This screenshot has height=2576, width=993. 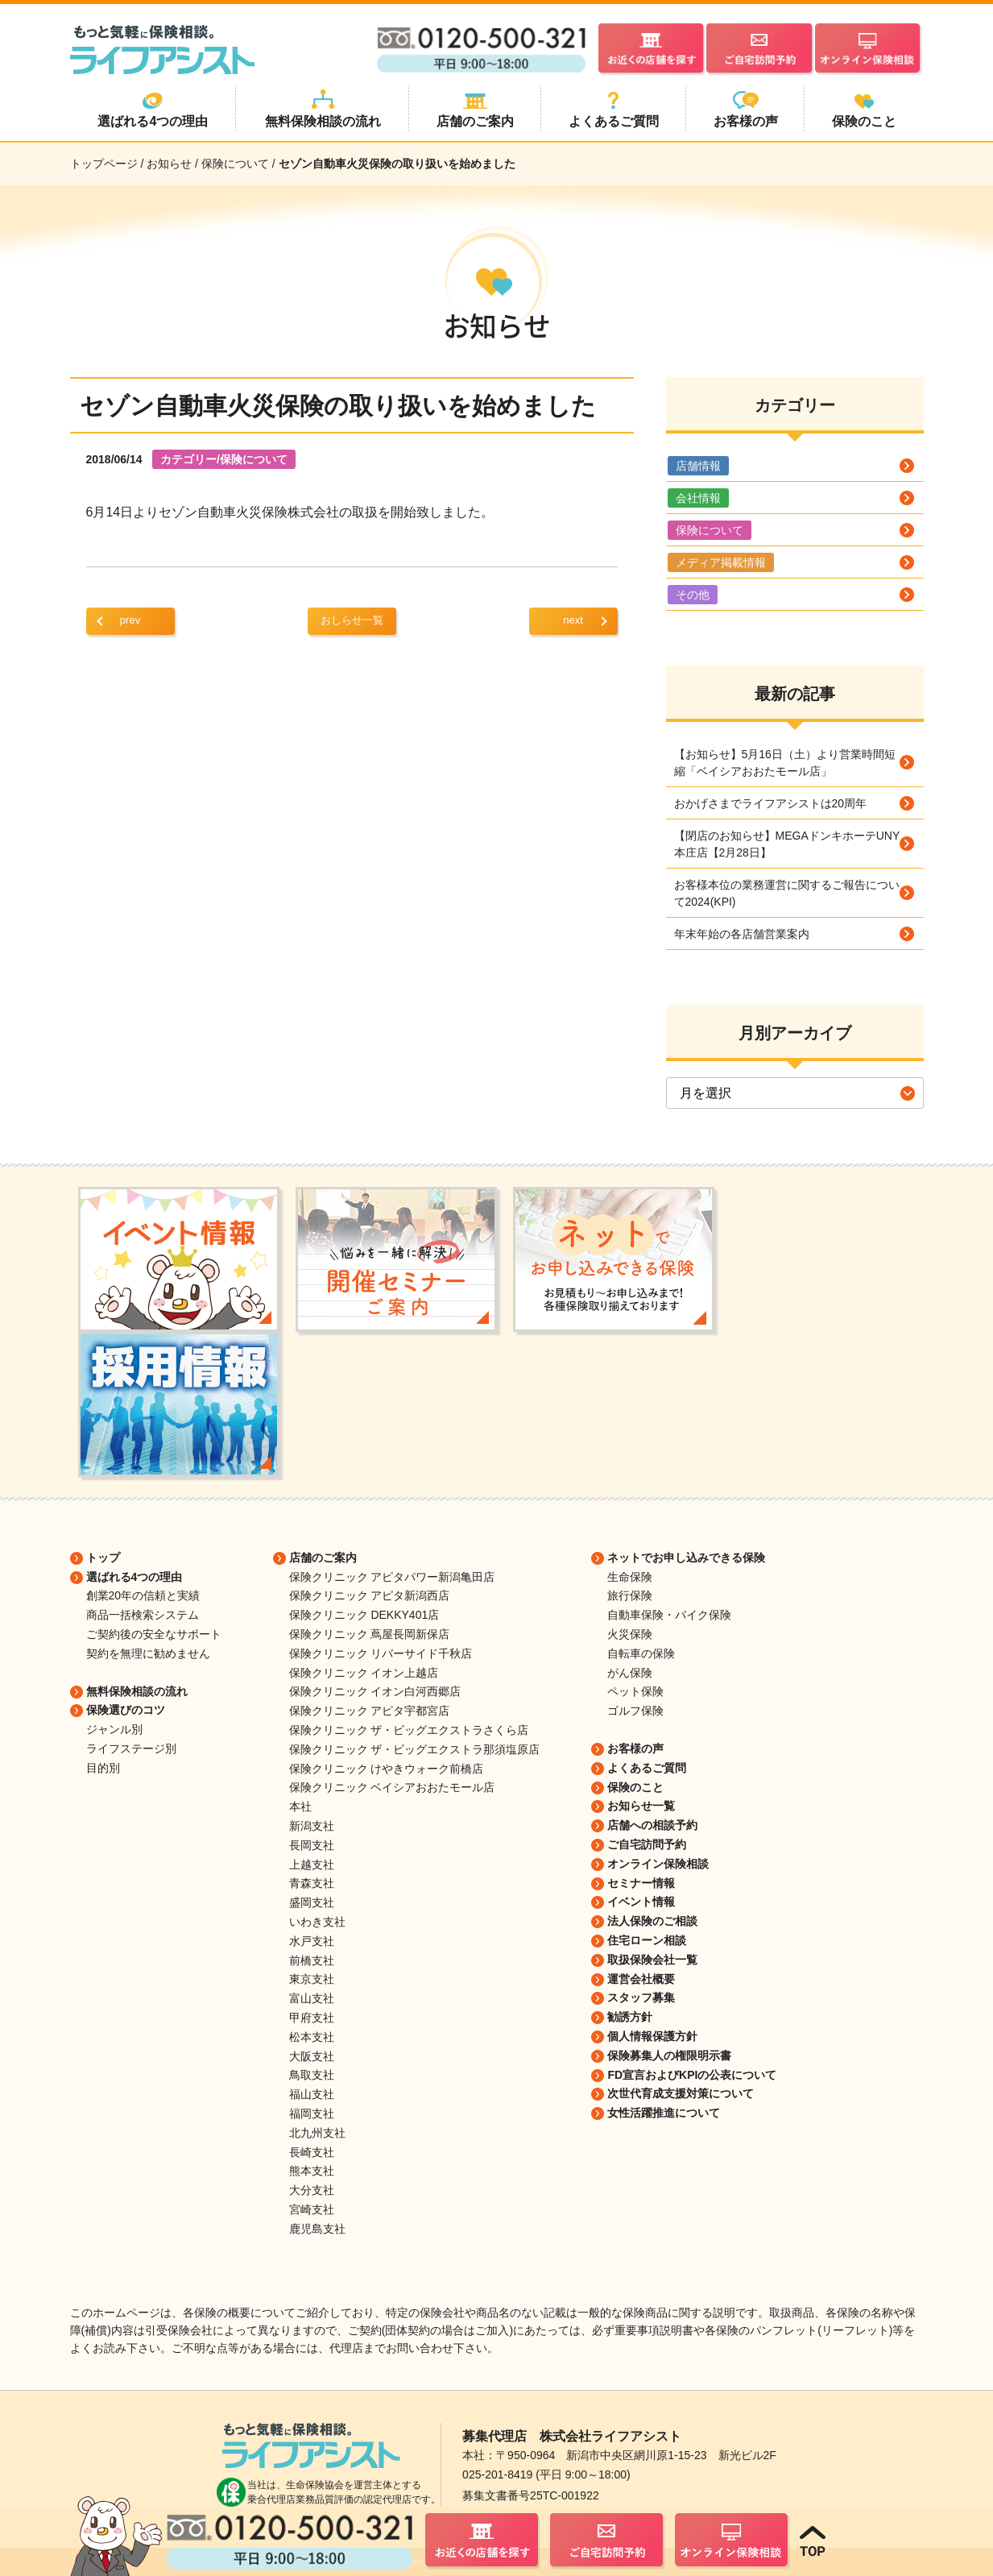 I want to click on 保険クリニック リバーサイド千秋店, so click(x=381, y=1653).